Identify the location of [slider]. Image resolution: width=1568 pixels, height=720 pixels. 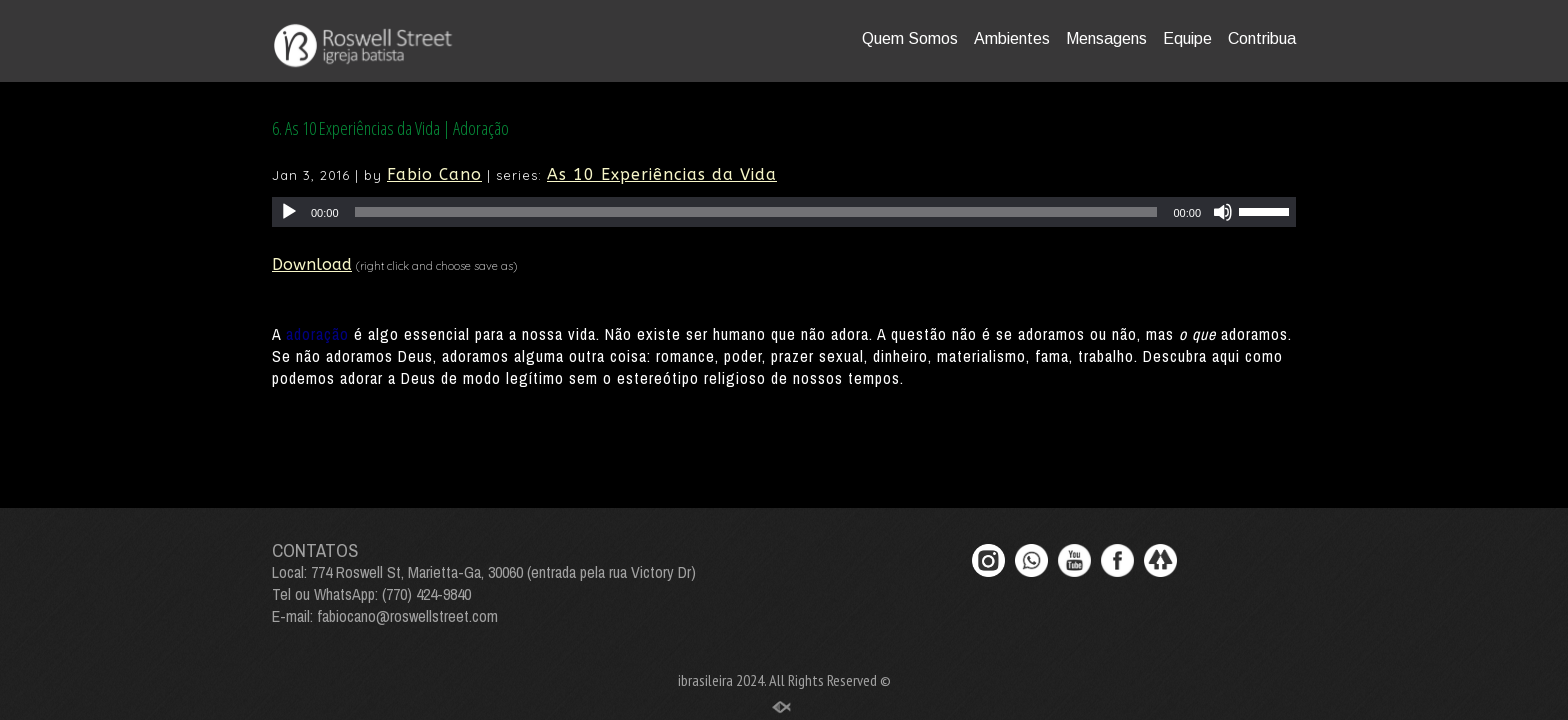
(756, 212).